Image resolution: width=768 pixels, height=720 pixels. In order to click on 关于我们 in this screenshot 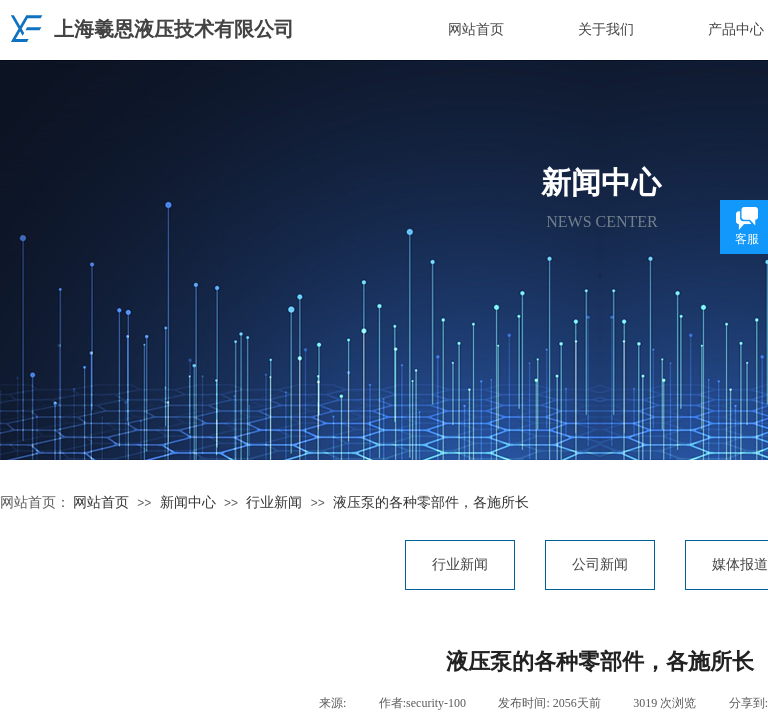, I will do `click(606, 29)`.